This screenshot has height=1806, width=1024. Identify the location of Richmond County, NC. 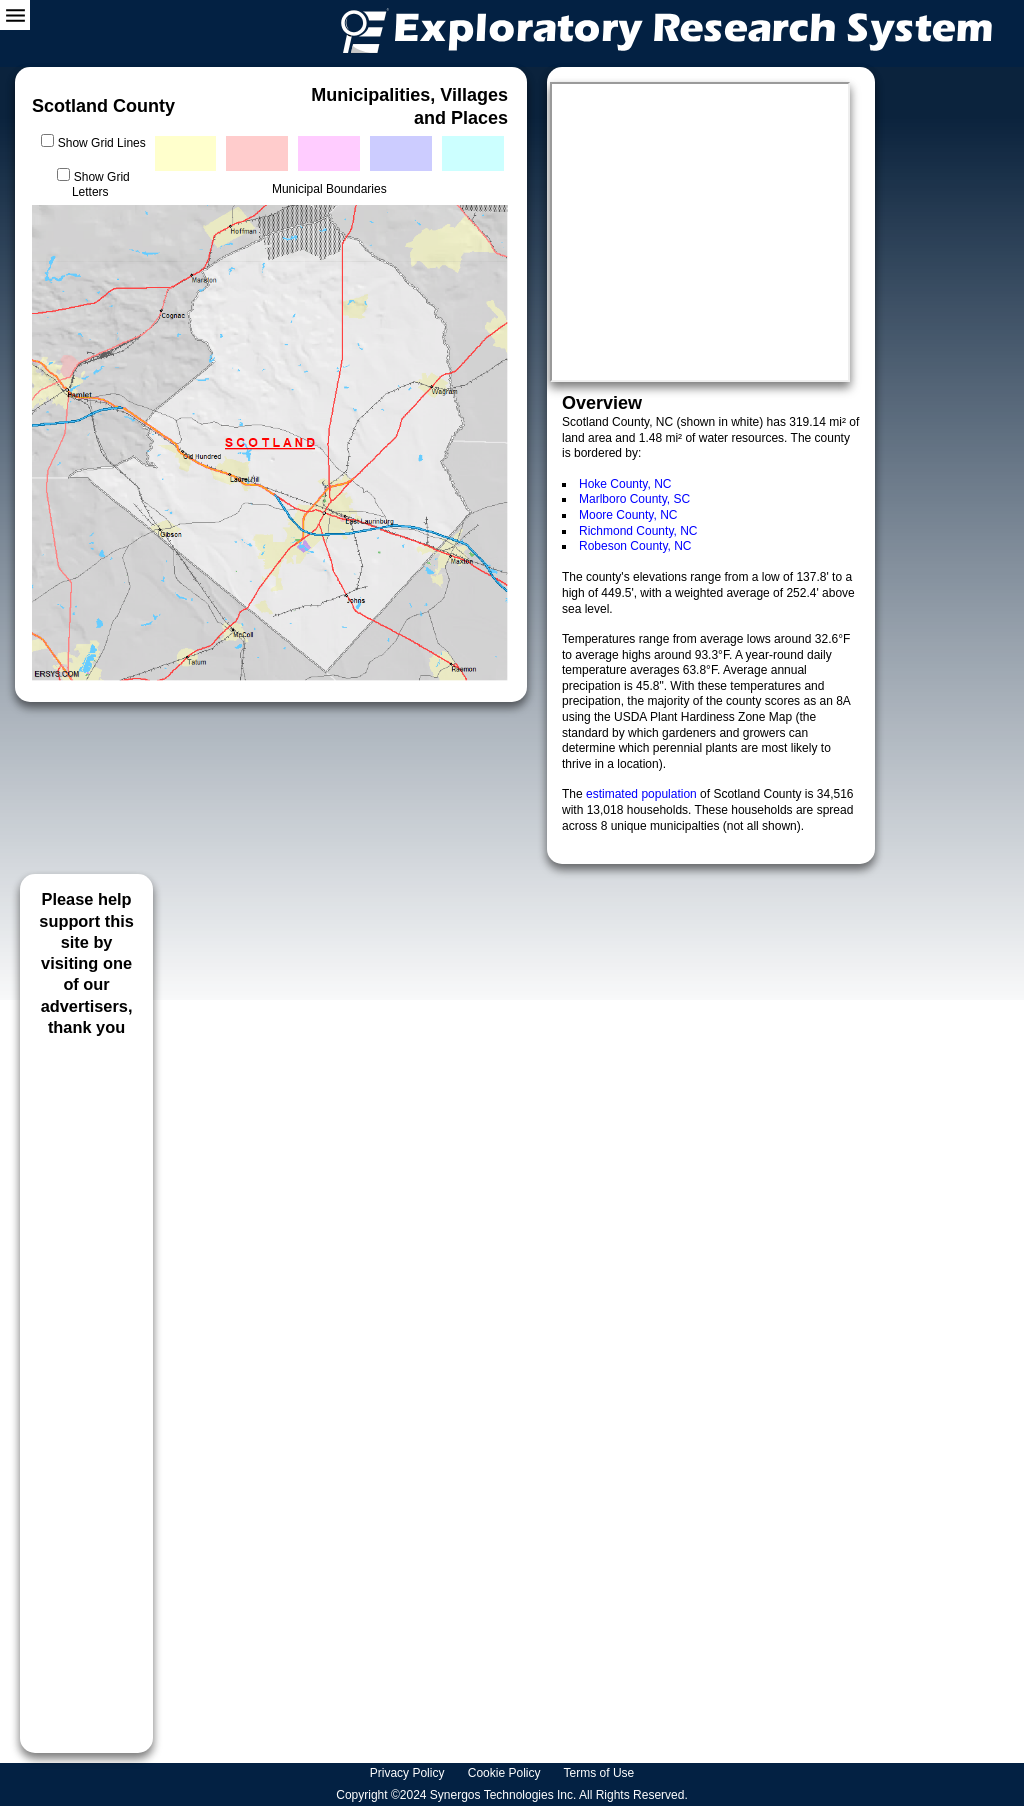
(638, 531).